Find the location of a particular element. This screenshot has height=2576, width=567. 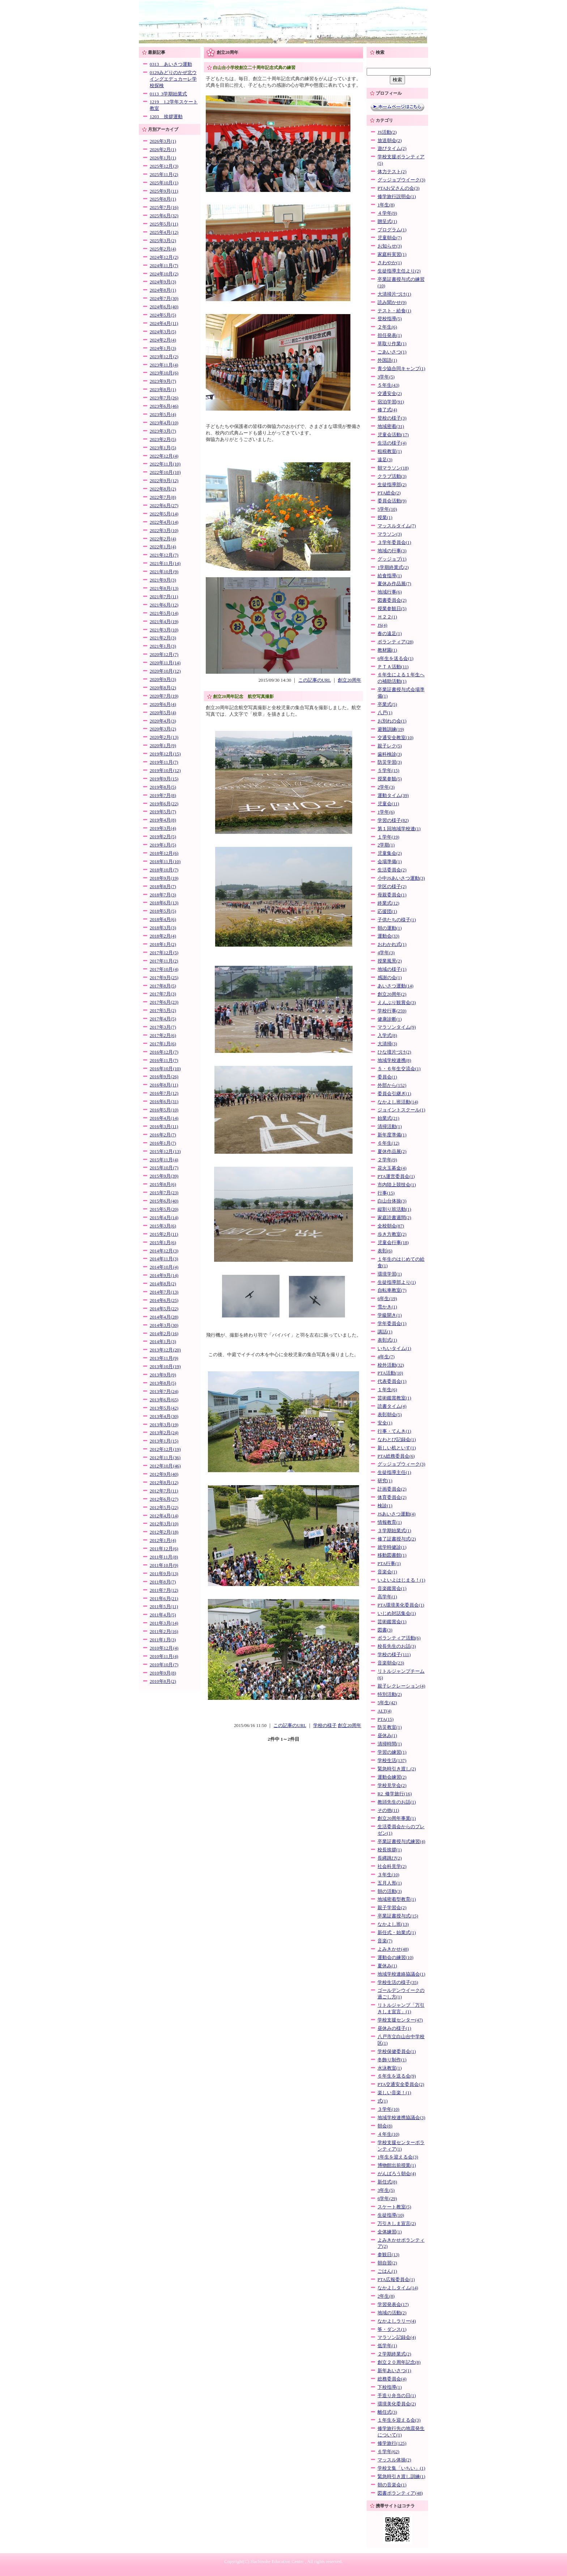

2013年1月(15) is located at coordinates (164, 1441).